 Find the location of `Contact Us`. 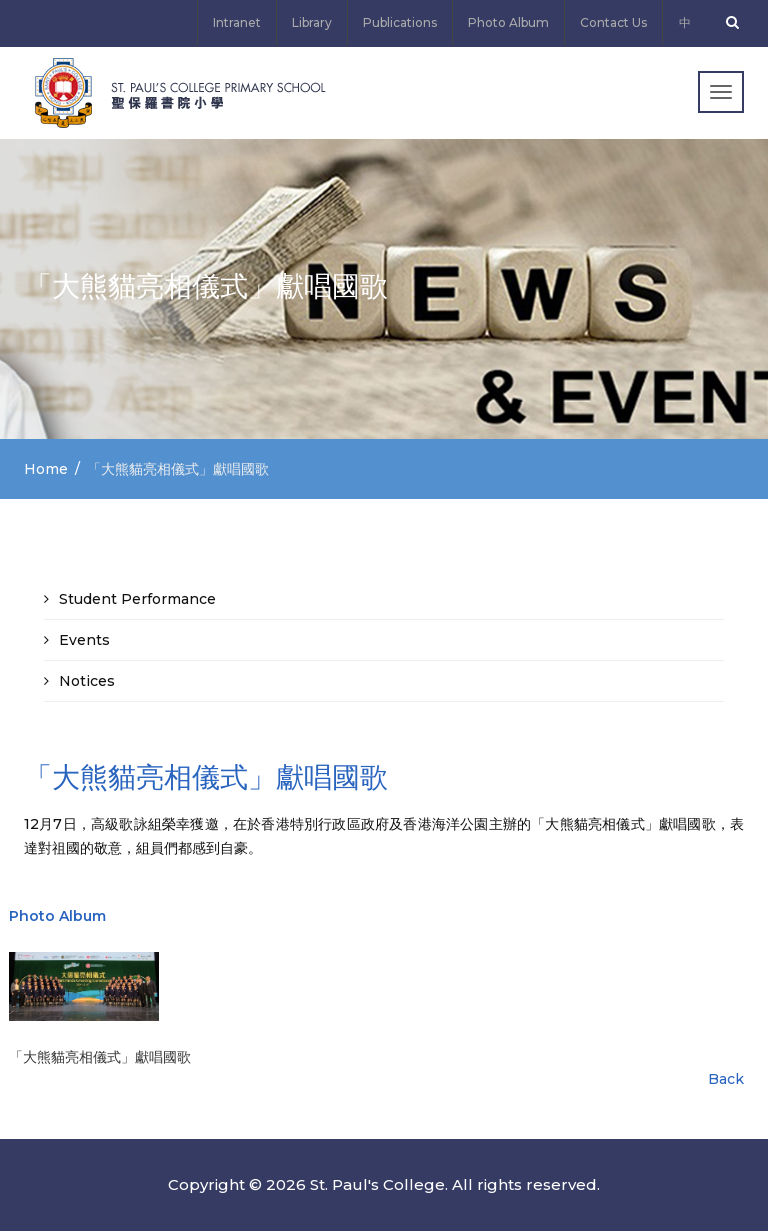

Contact Us is located at coordinates (613, 22).